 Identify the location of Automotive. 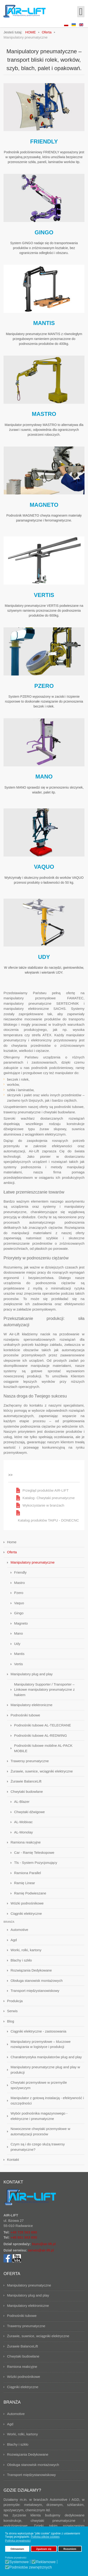
(19, 1930).